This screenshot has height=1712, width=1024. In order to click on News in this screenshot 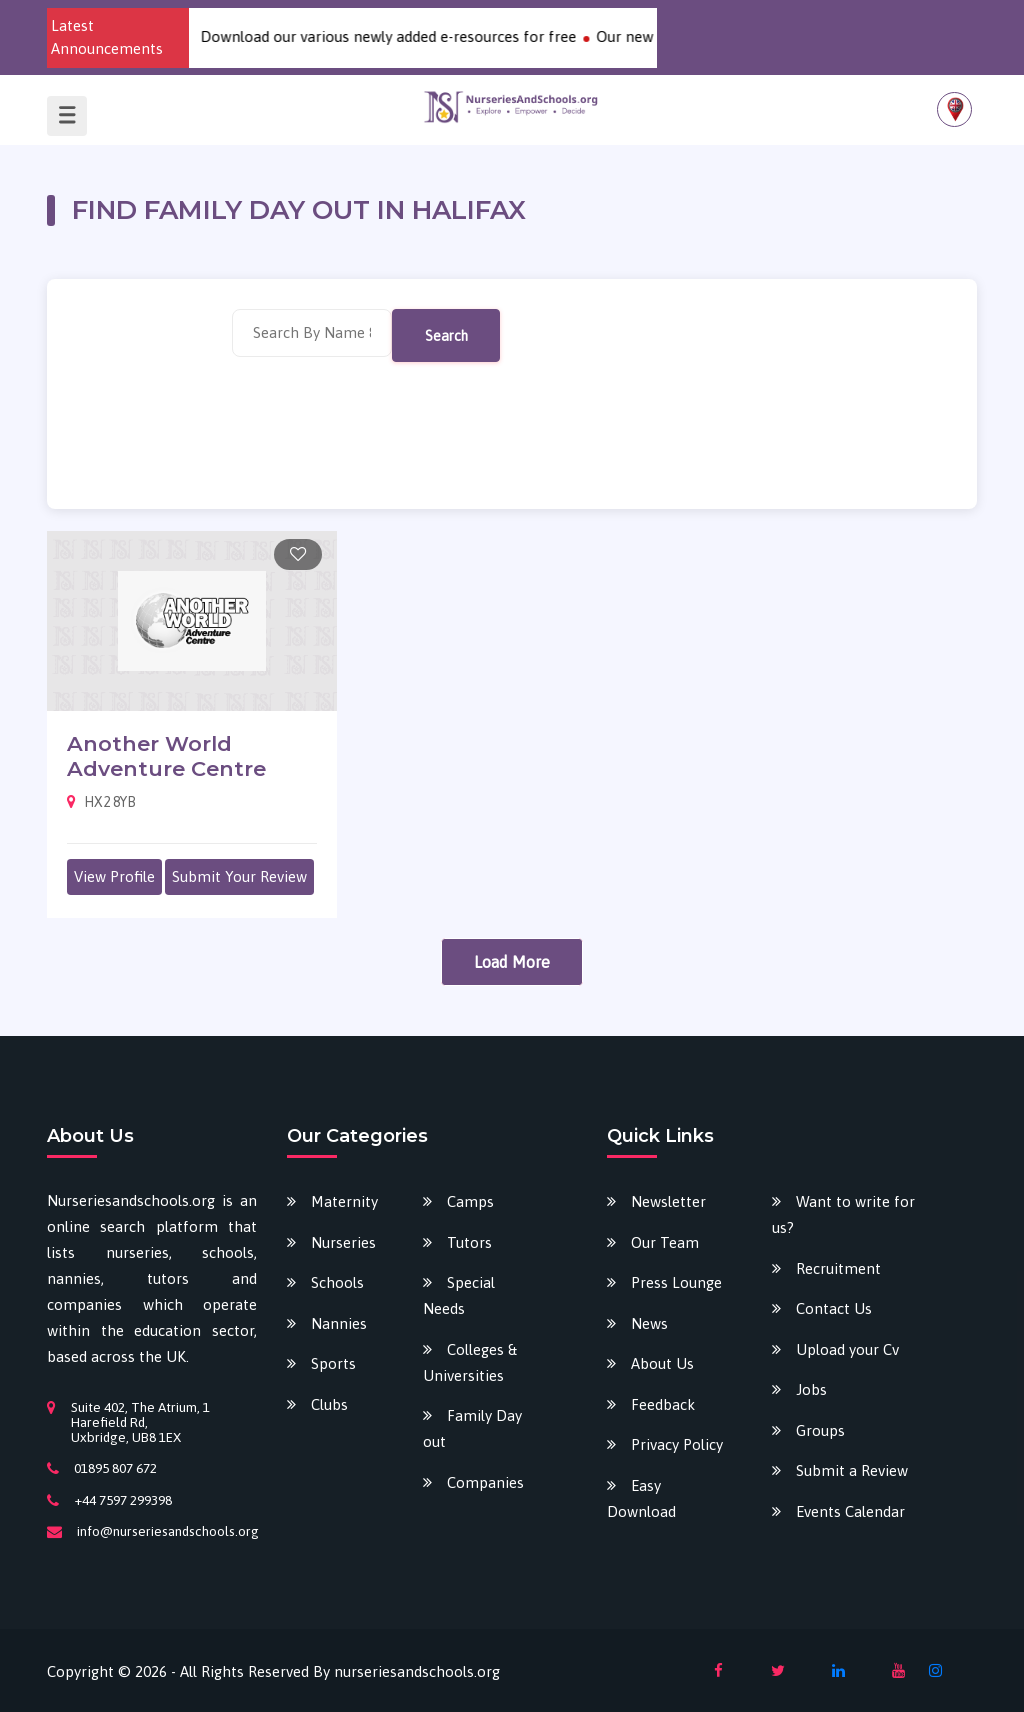, I will do `click(649, 1323)`.